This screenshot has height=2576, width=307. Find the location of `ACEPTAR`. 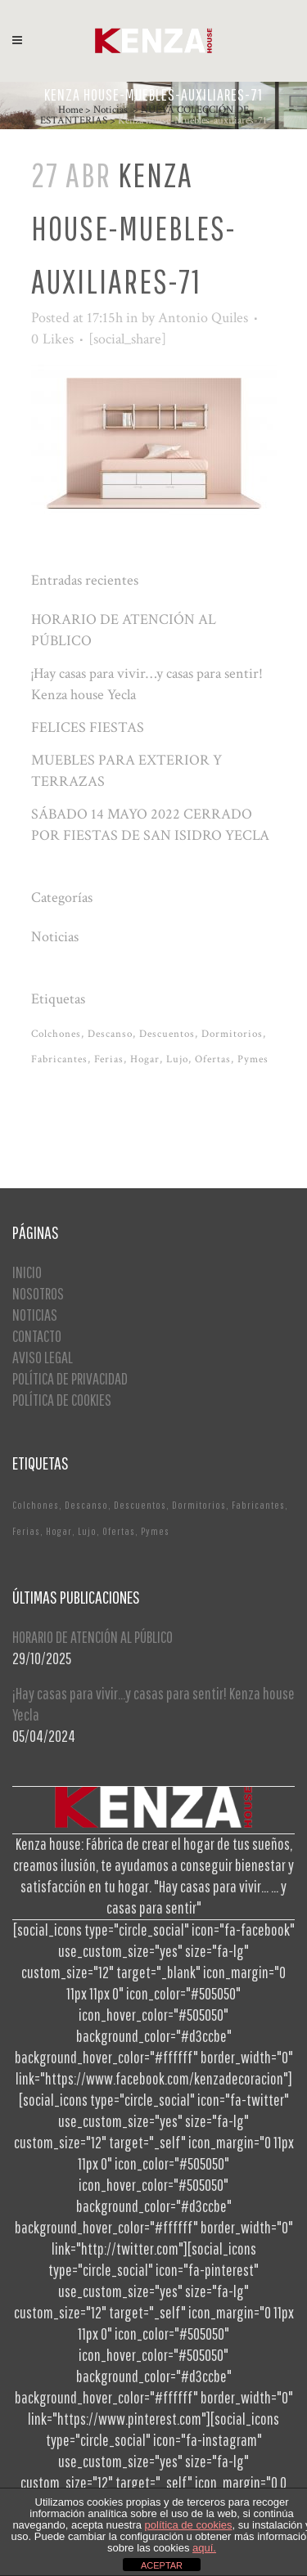

ACEPTAR is located at coordinates (162, 2565).